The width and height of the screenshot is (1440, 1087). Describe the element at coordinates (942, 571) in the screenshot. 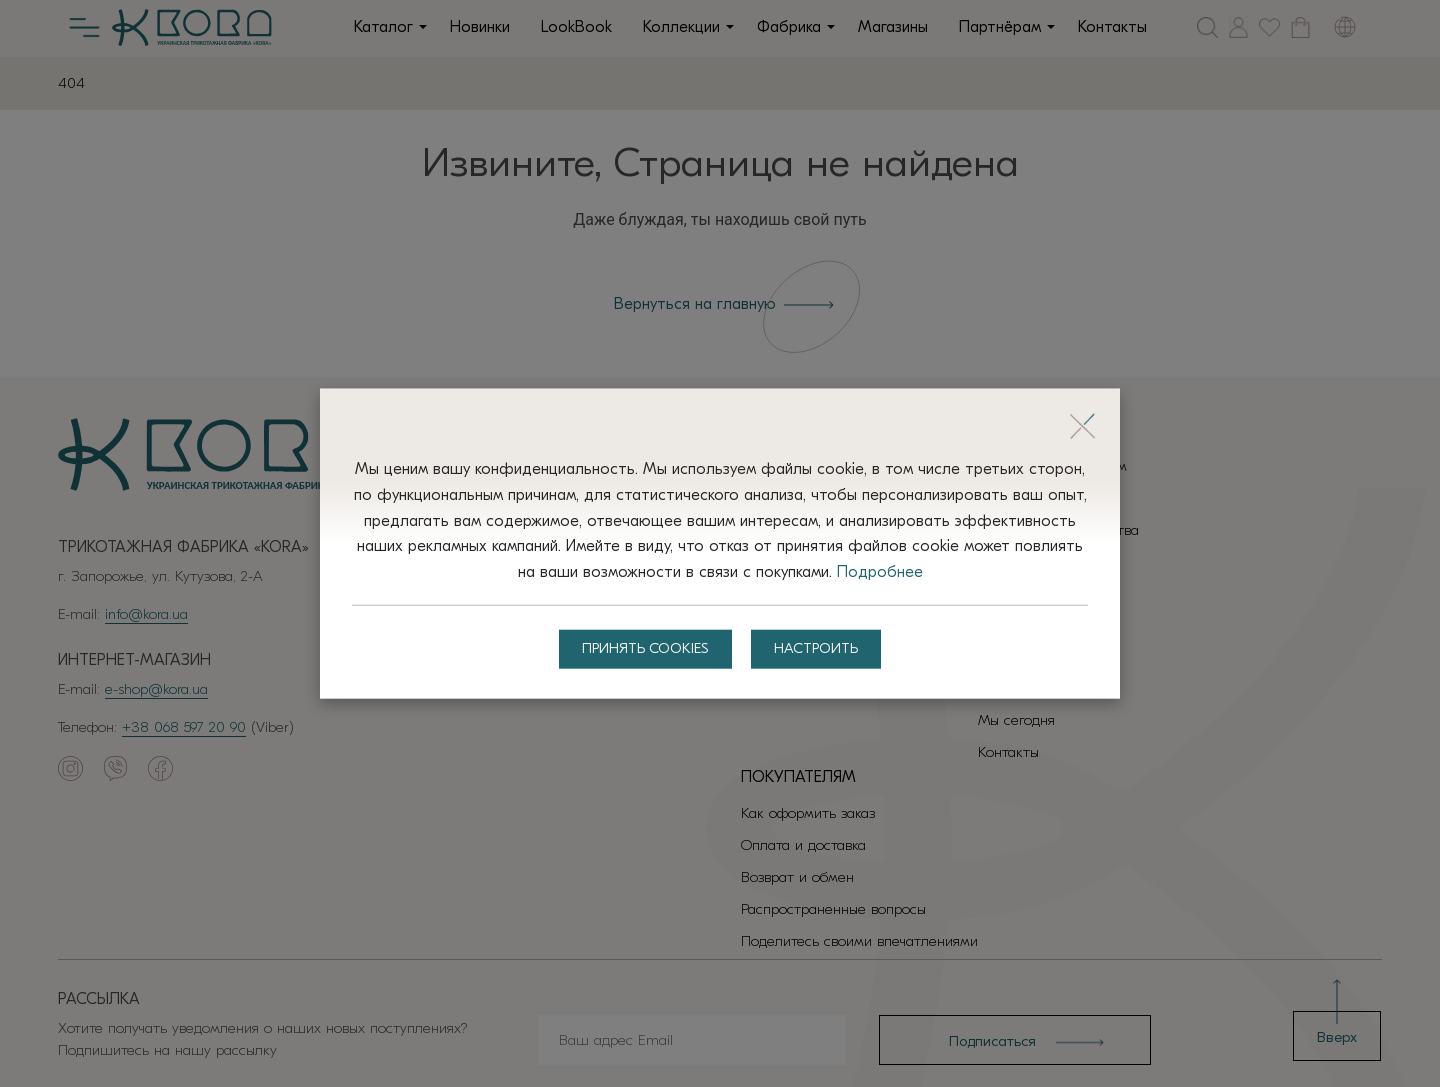

I see `Подробнее` at that location.